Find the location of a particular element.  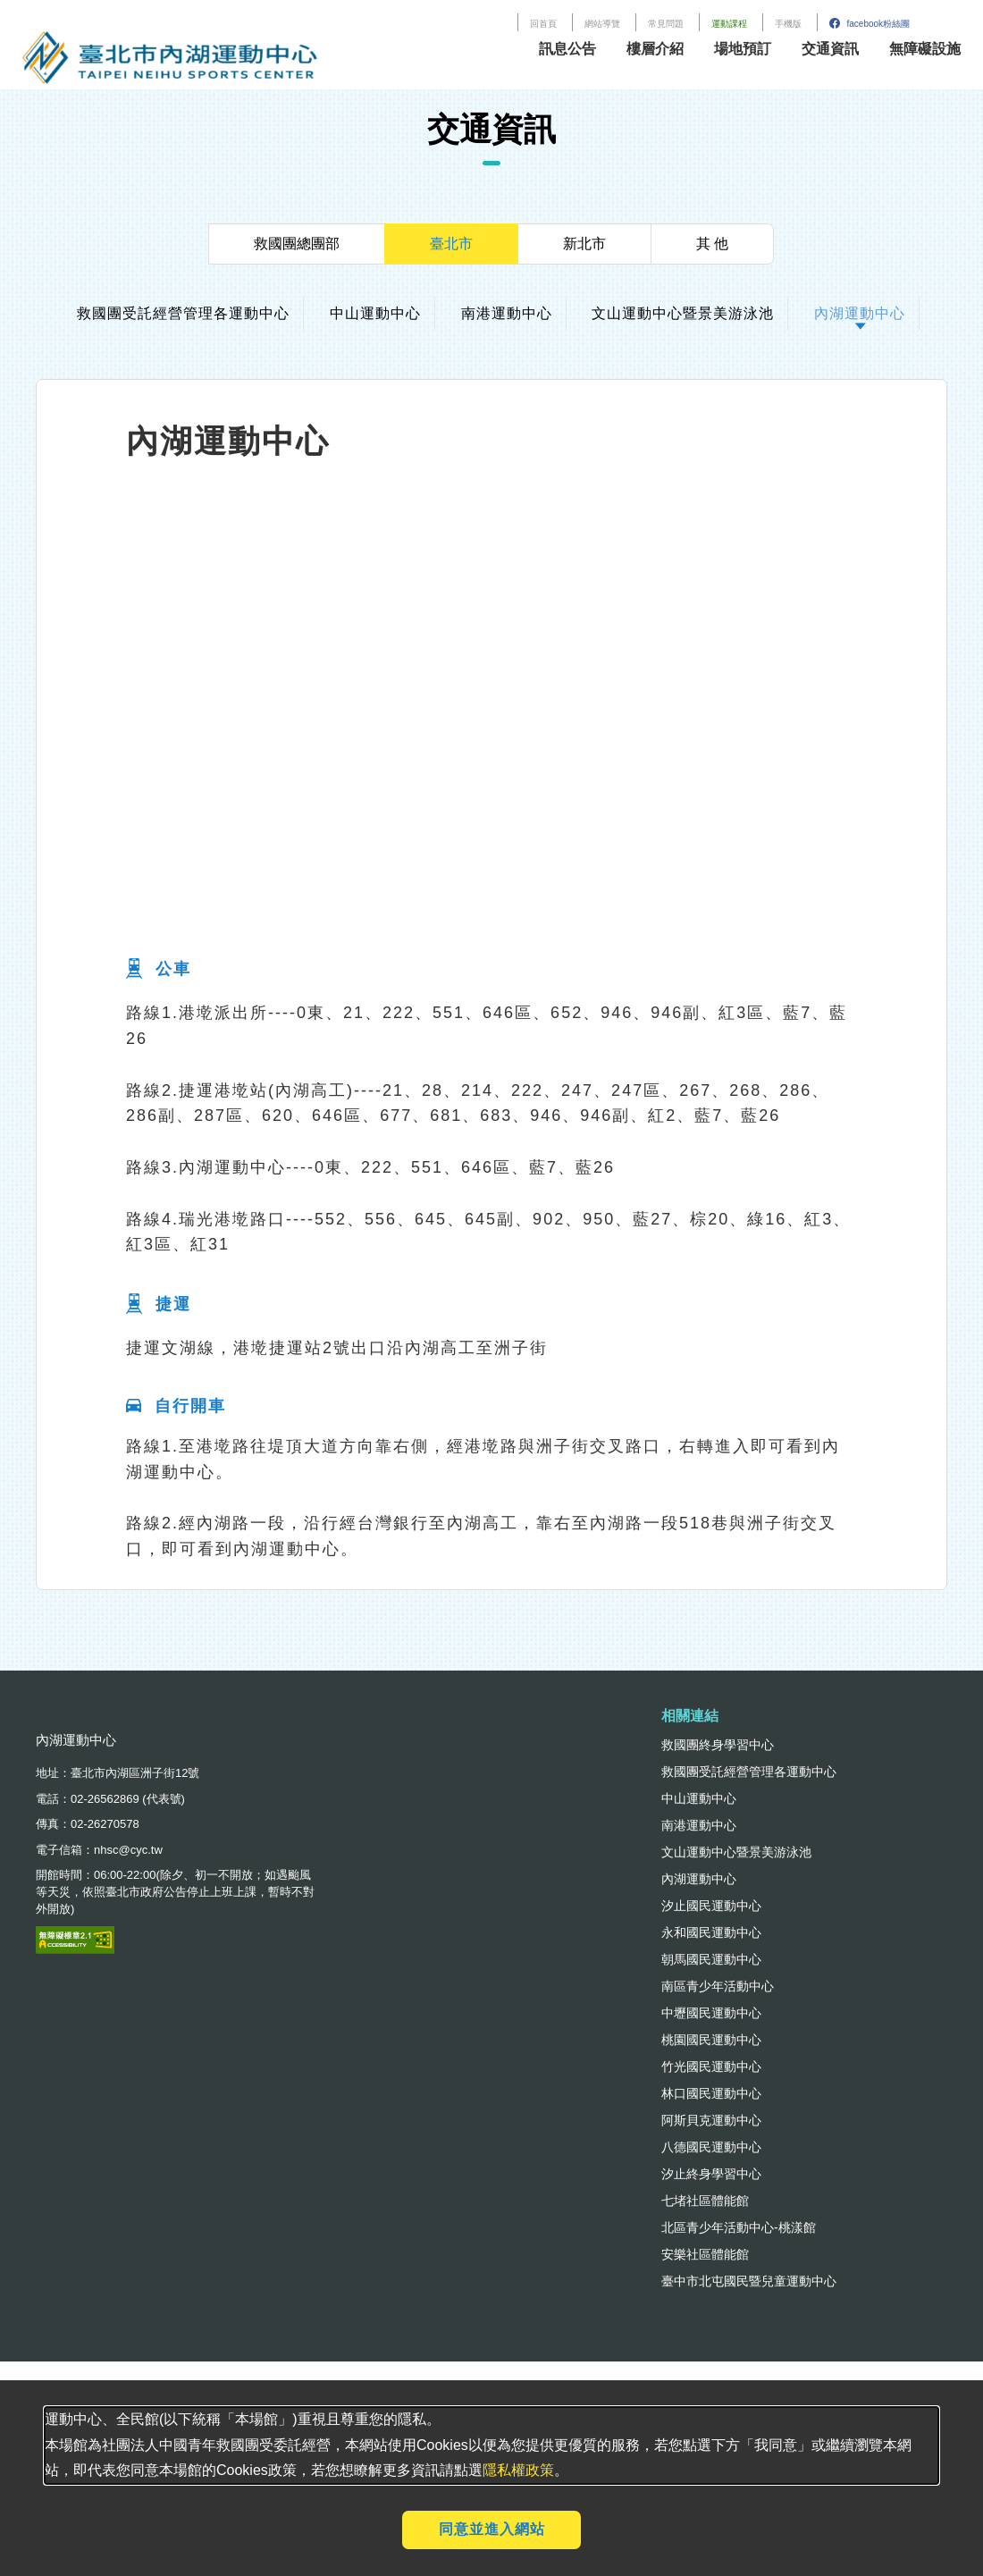

南港運動中心 is located at coordinates (698, 1825).